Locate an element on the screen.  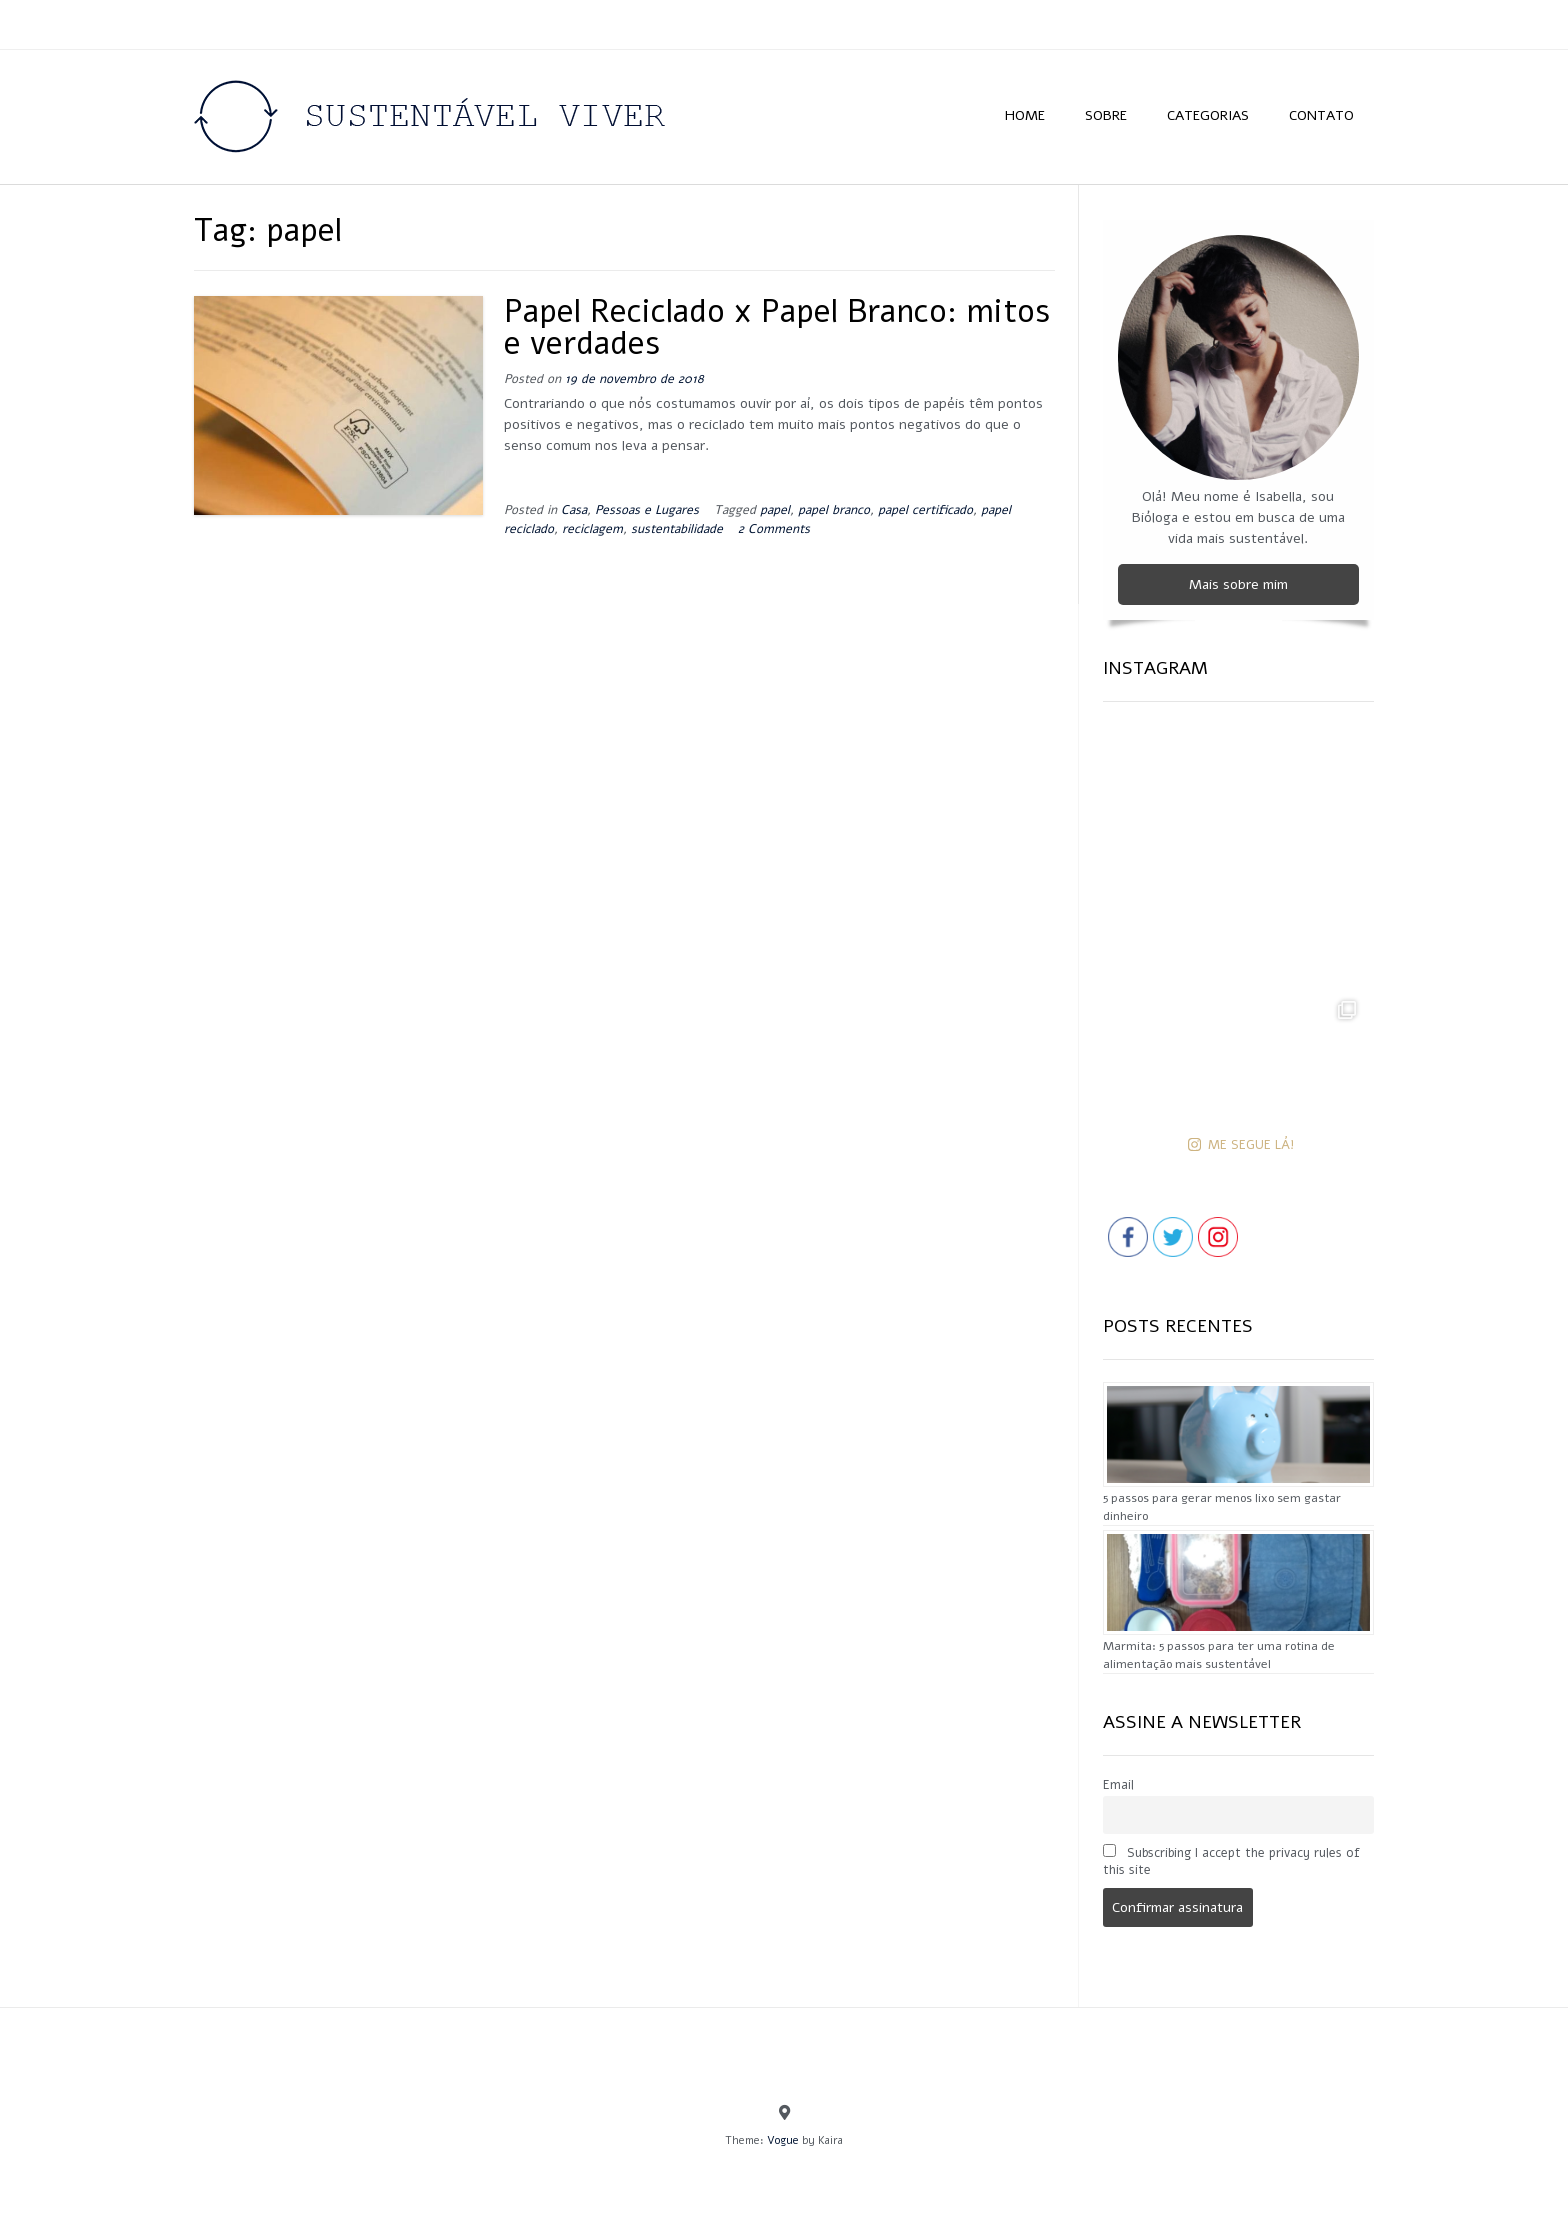
papel is located at coordinates (775, 509).